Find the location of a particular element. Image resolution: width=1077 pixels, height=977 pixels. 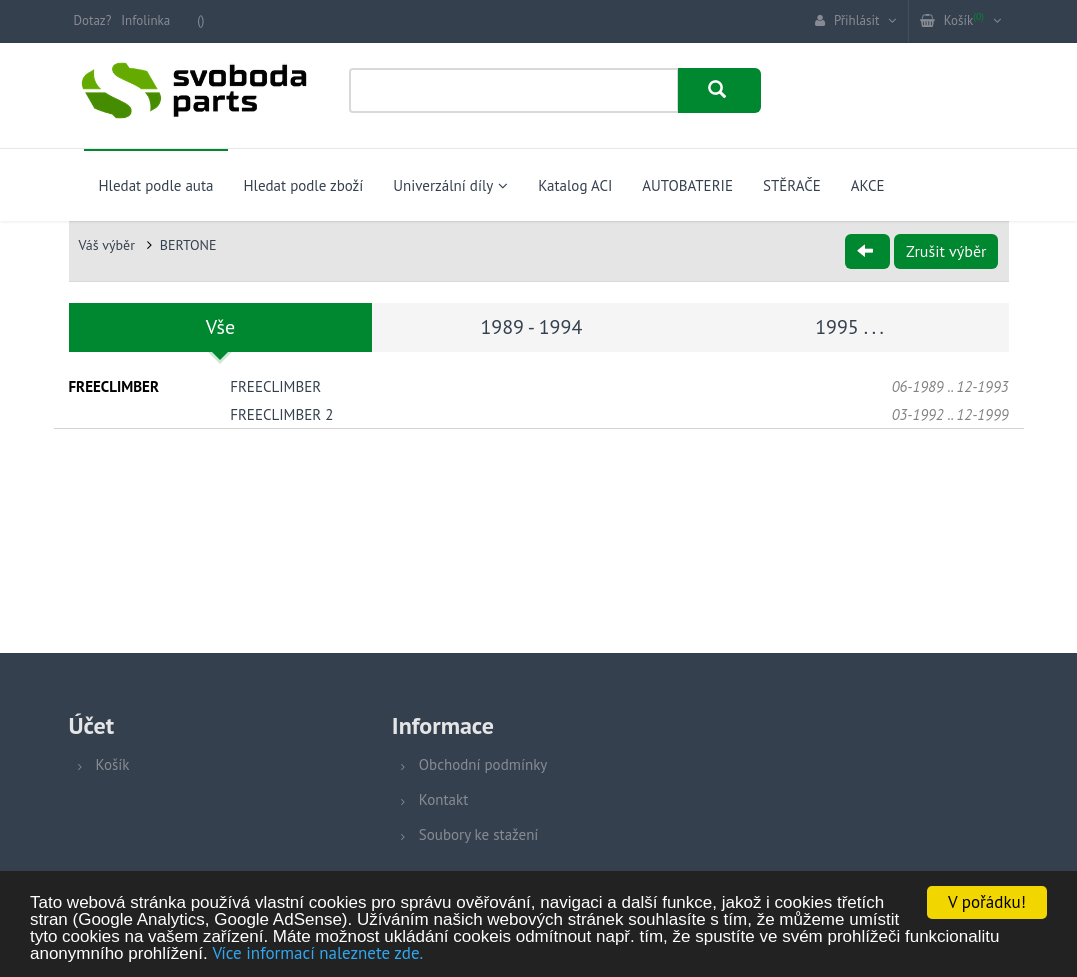

FREECLIMBER is located at coordinates (275, 386).